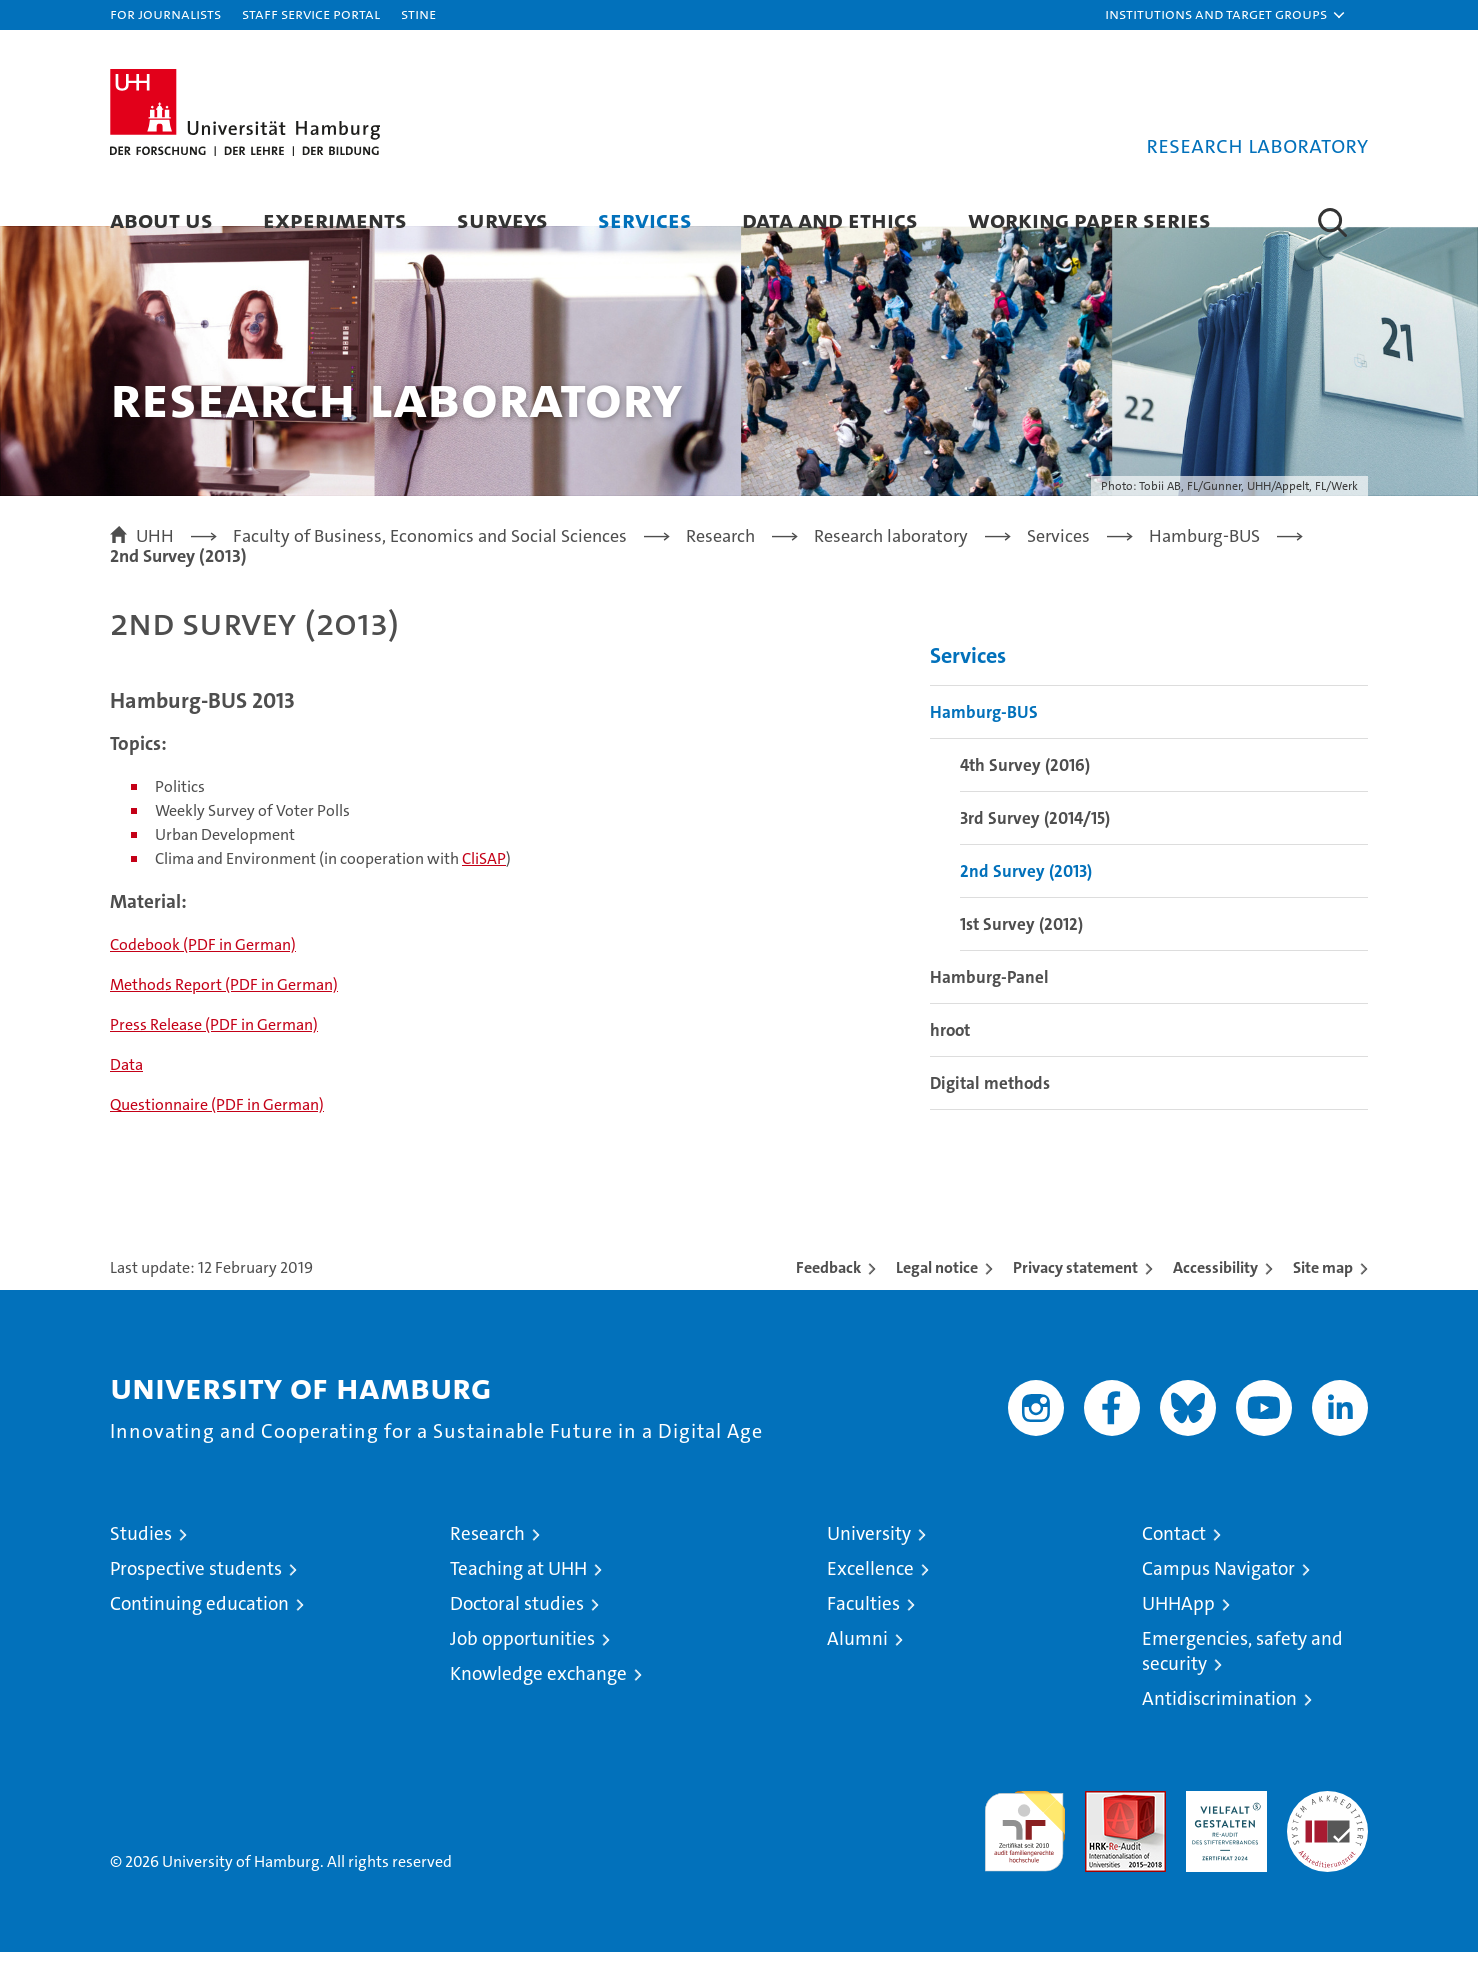  What do you see at coordinates (487, 1561) in the screenshot?
I see `Research` at bounding box center [487, 1561].